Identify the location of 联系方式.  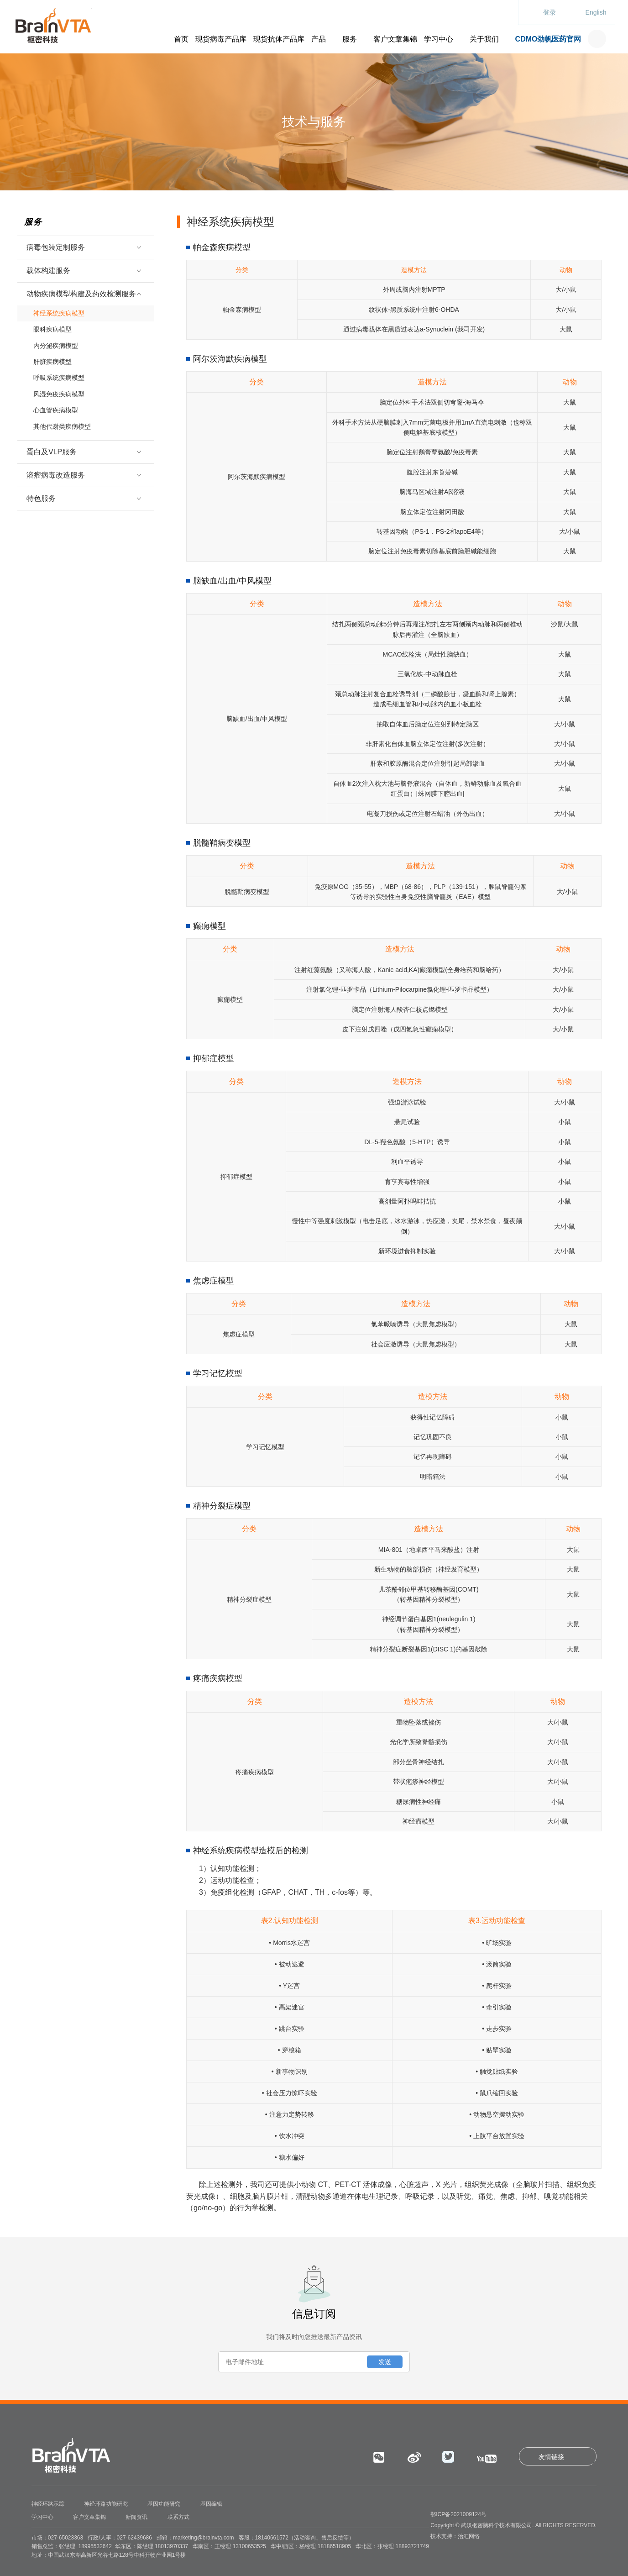
(178, 2517).